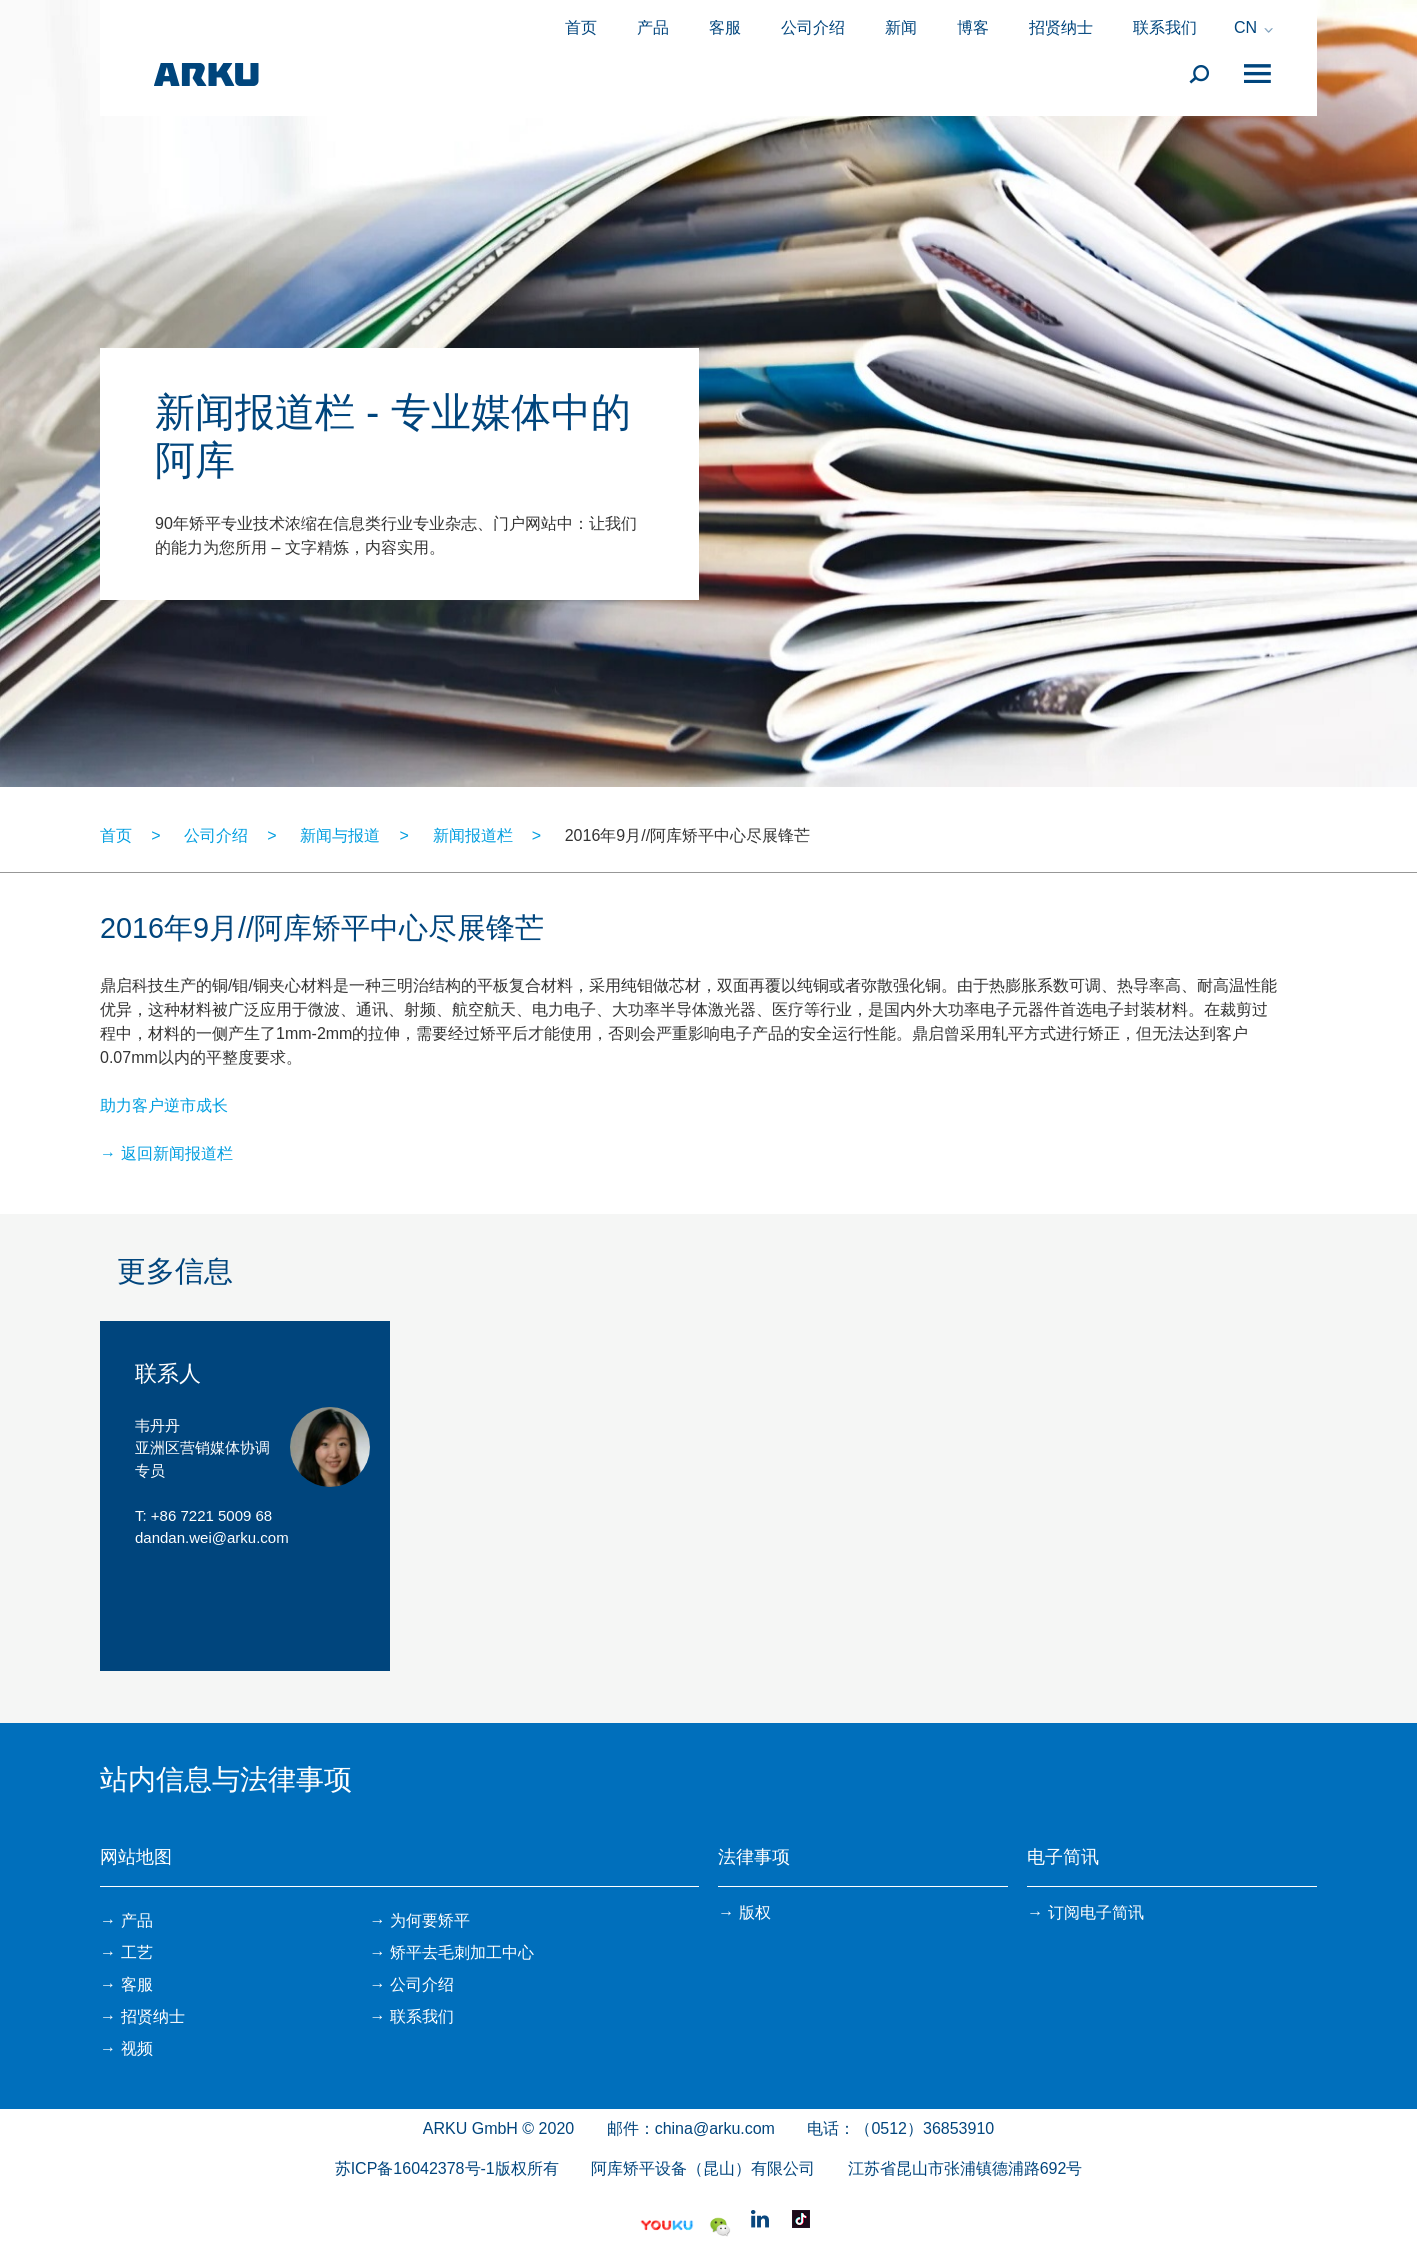  What do you see at coordinates (164, 1105) in the screenshot?
I see `助力客户逆市成长` at bounding box center [164, 1105].